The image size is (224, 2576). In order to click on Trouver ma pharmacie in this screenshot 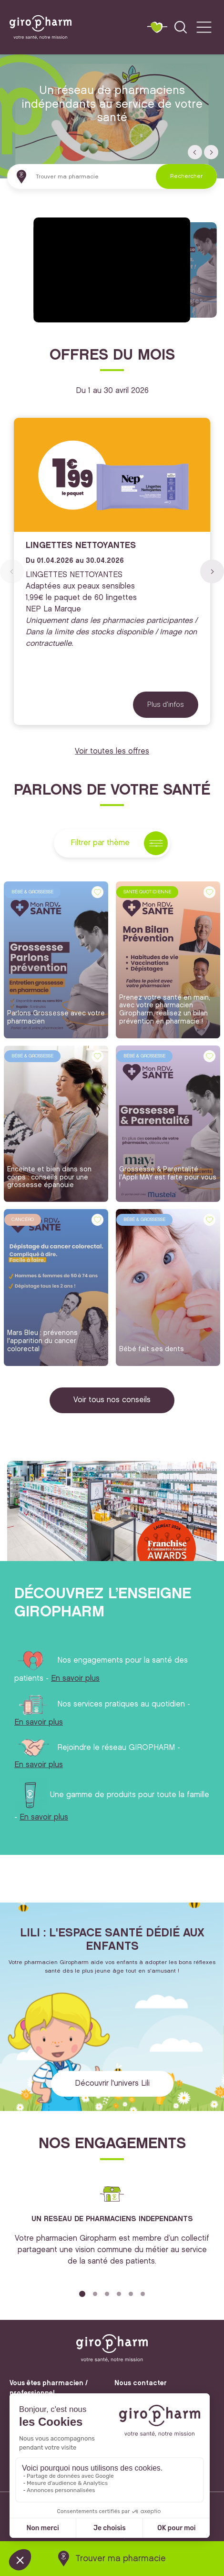, I will do `click(120, 2559)`.